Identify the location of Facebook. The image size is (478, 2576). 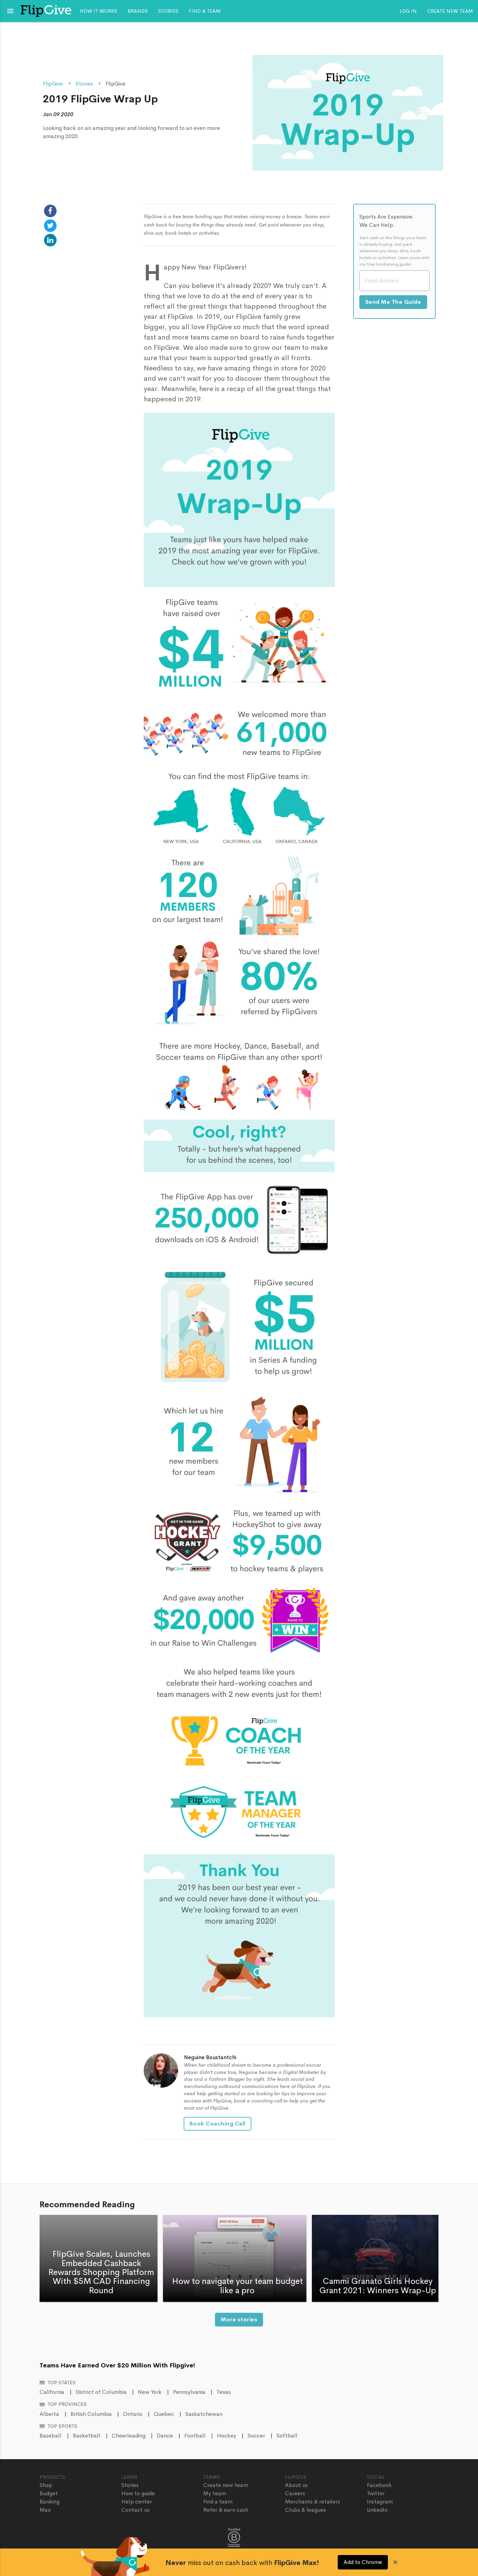
(379, 2485).